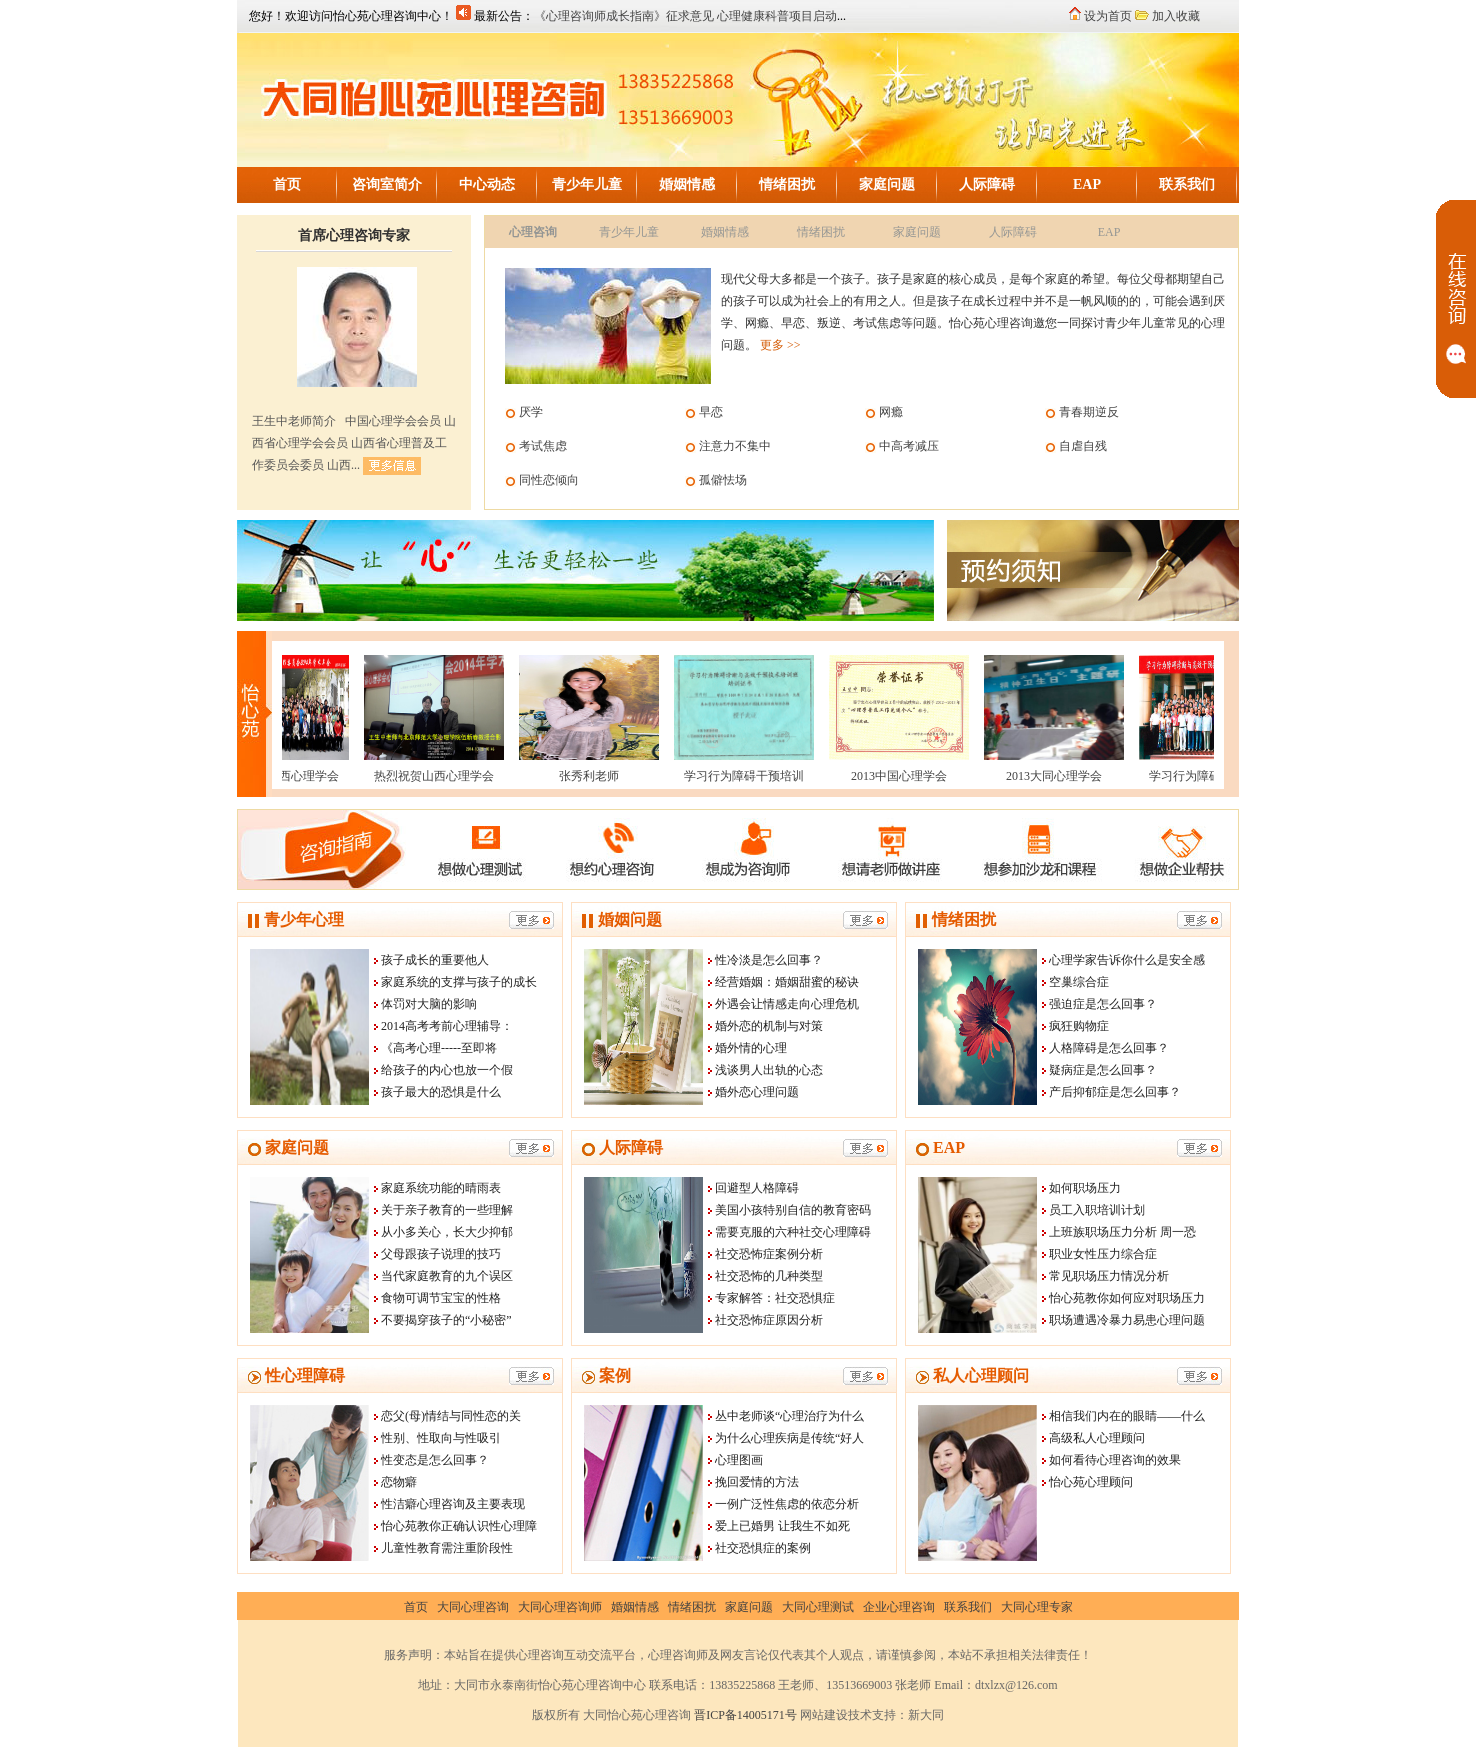  I want to click on 社交恐怖症原因分析, so click(769, 1320).